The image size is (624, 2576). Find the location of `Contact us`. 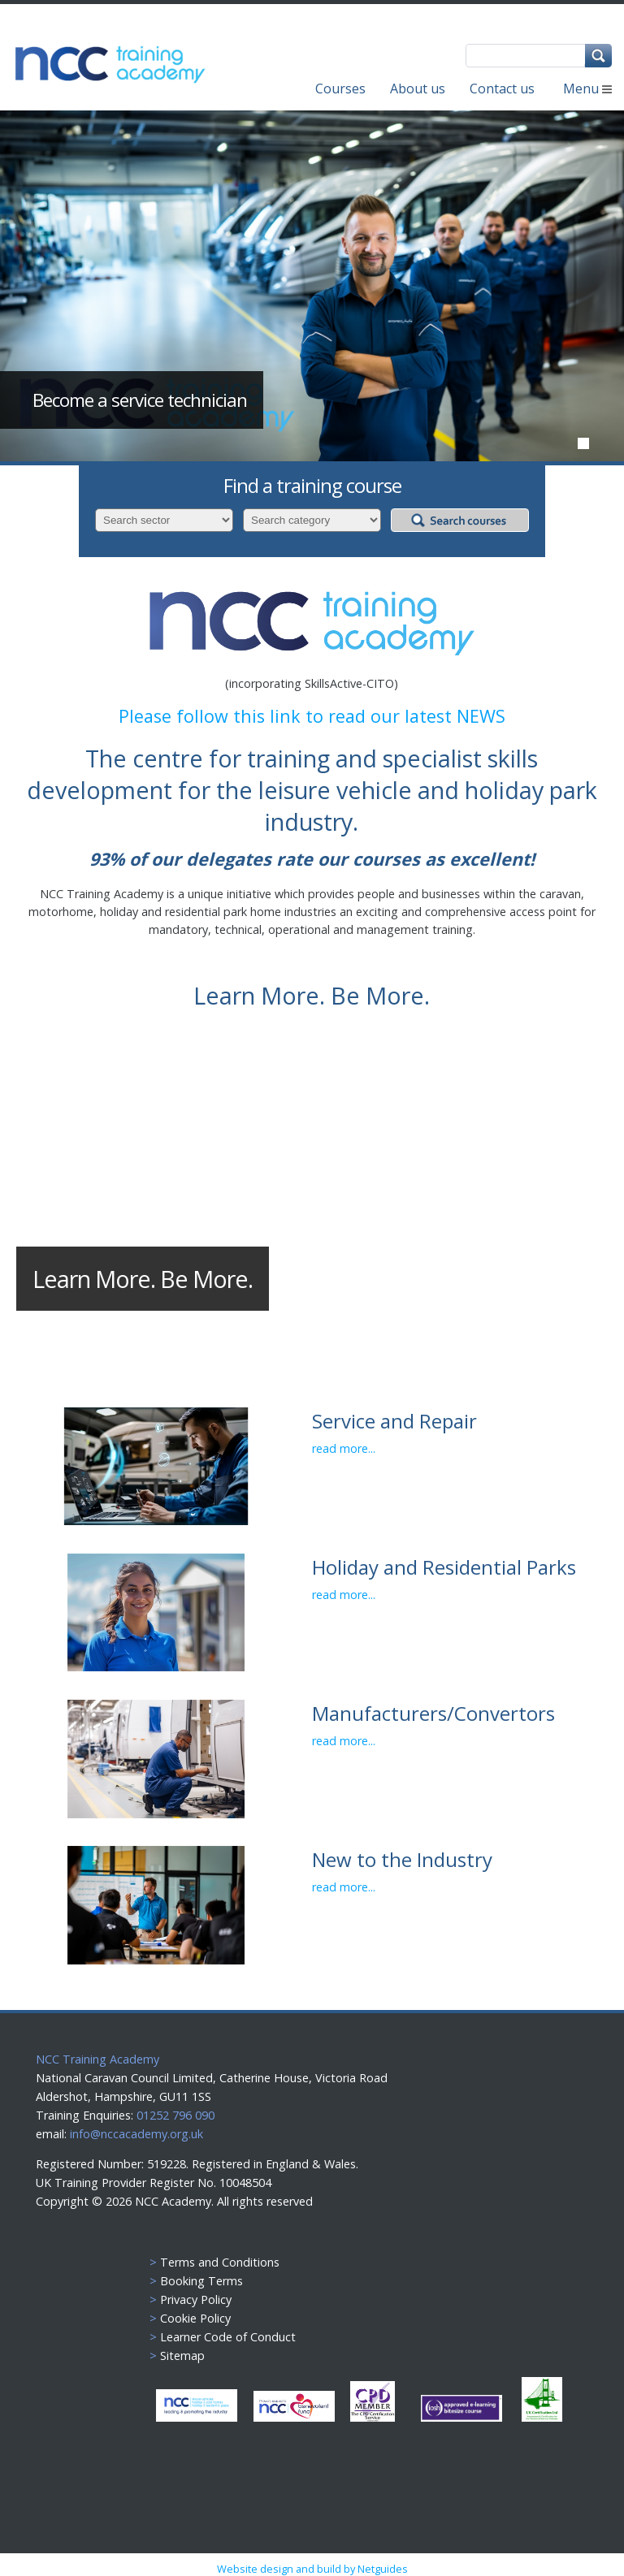

Contact us is located at coordinates (502, 88).